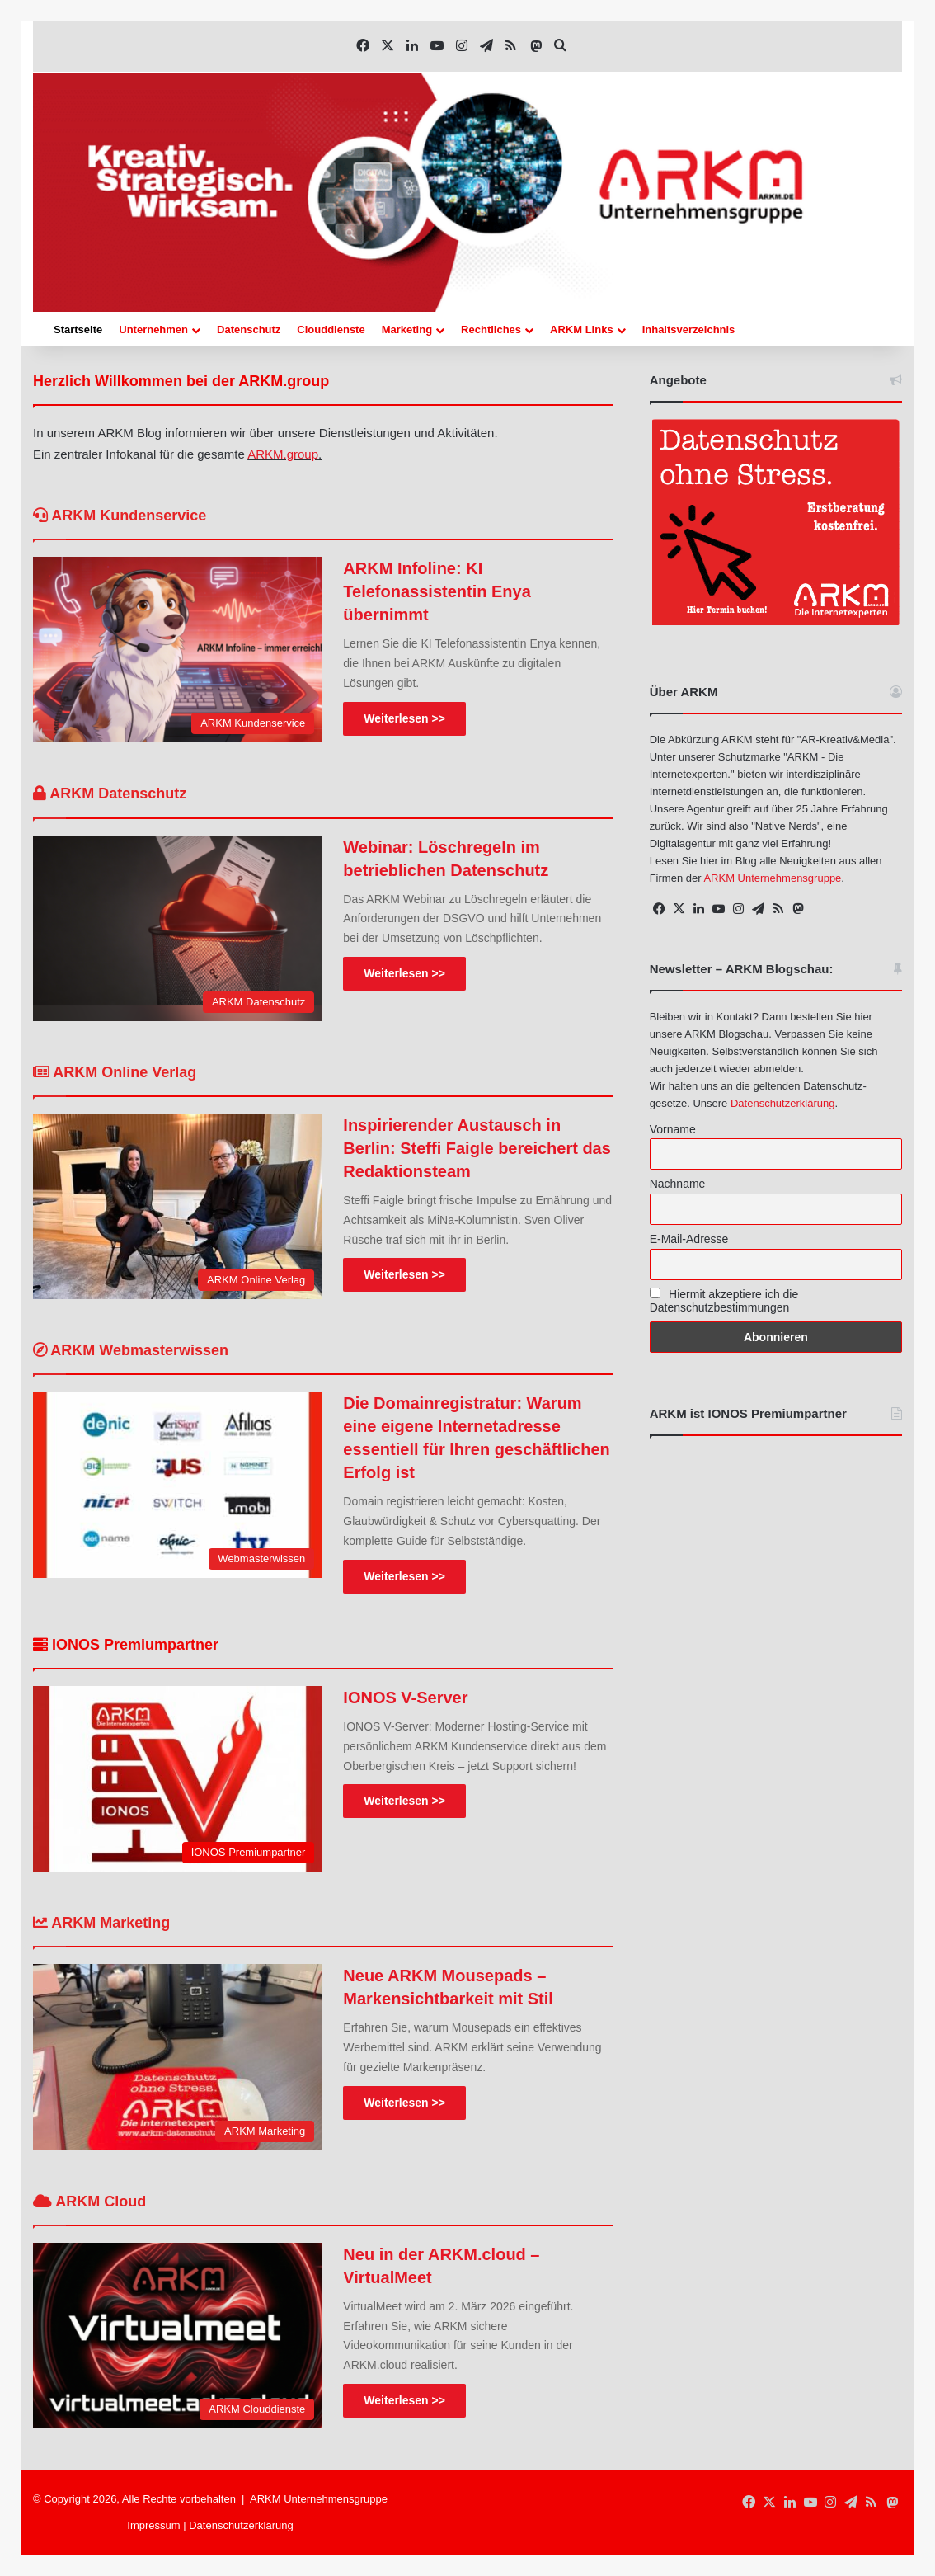  I want to click on [Neu in der ARKM.cloud – VirtualMeet], so click(177, 2335).